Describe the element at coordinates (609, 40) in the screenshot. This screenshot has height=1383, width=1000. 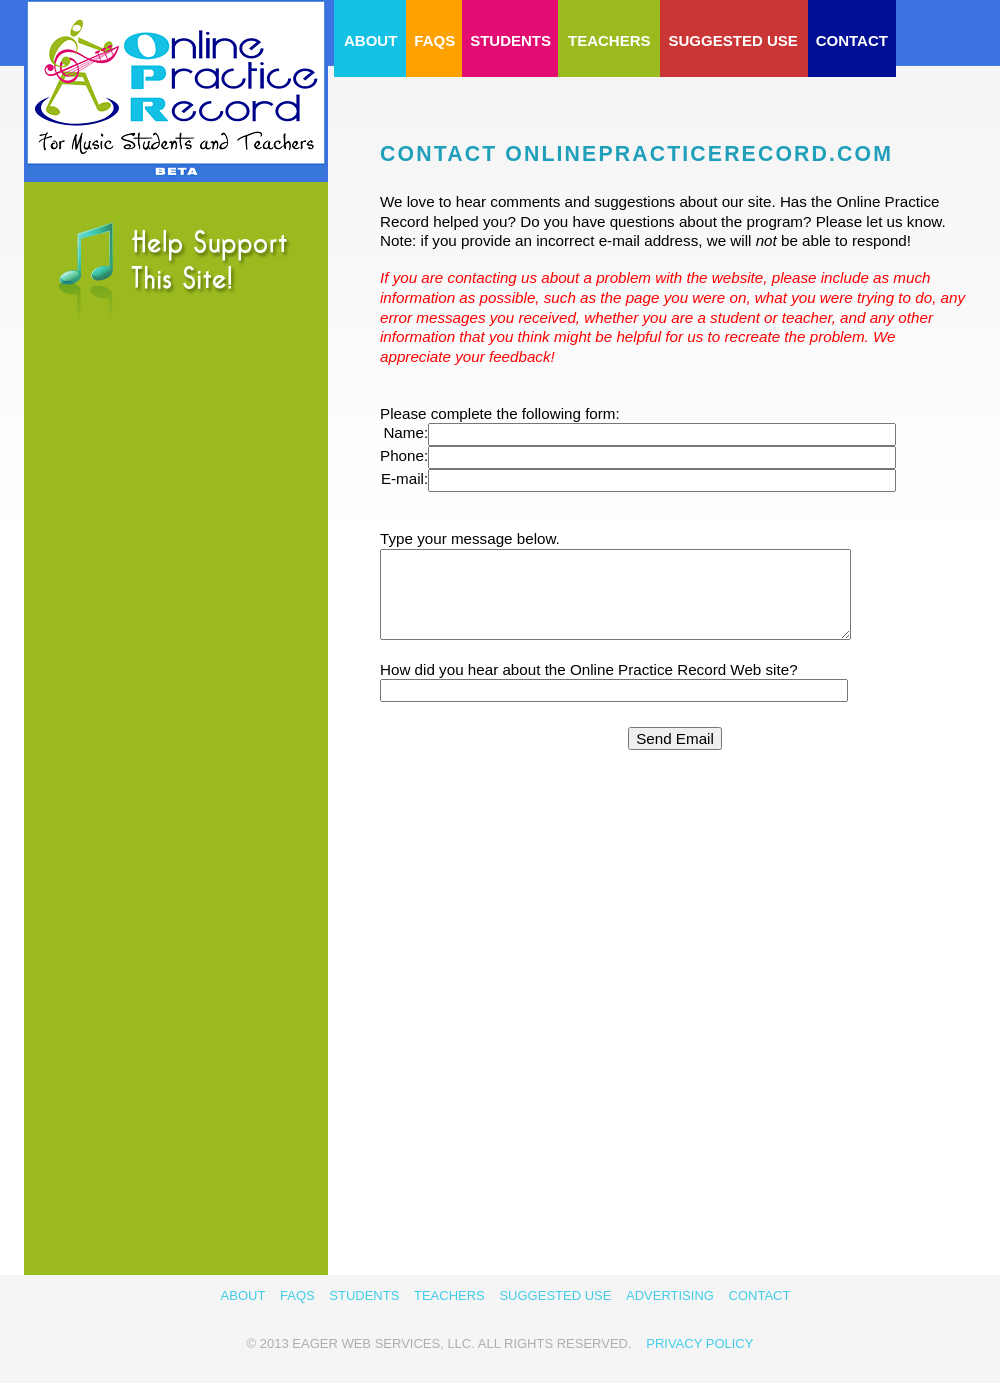
I see `Teachers` at that location.